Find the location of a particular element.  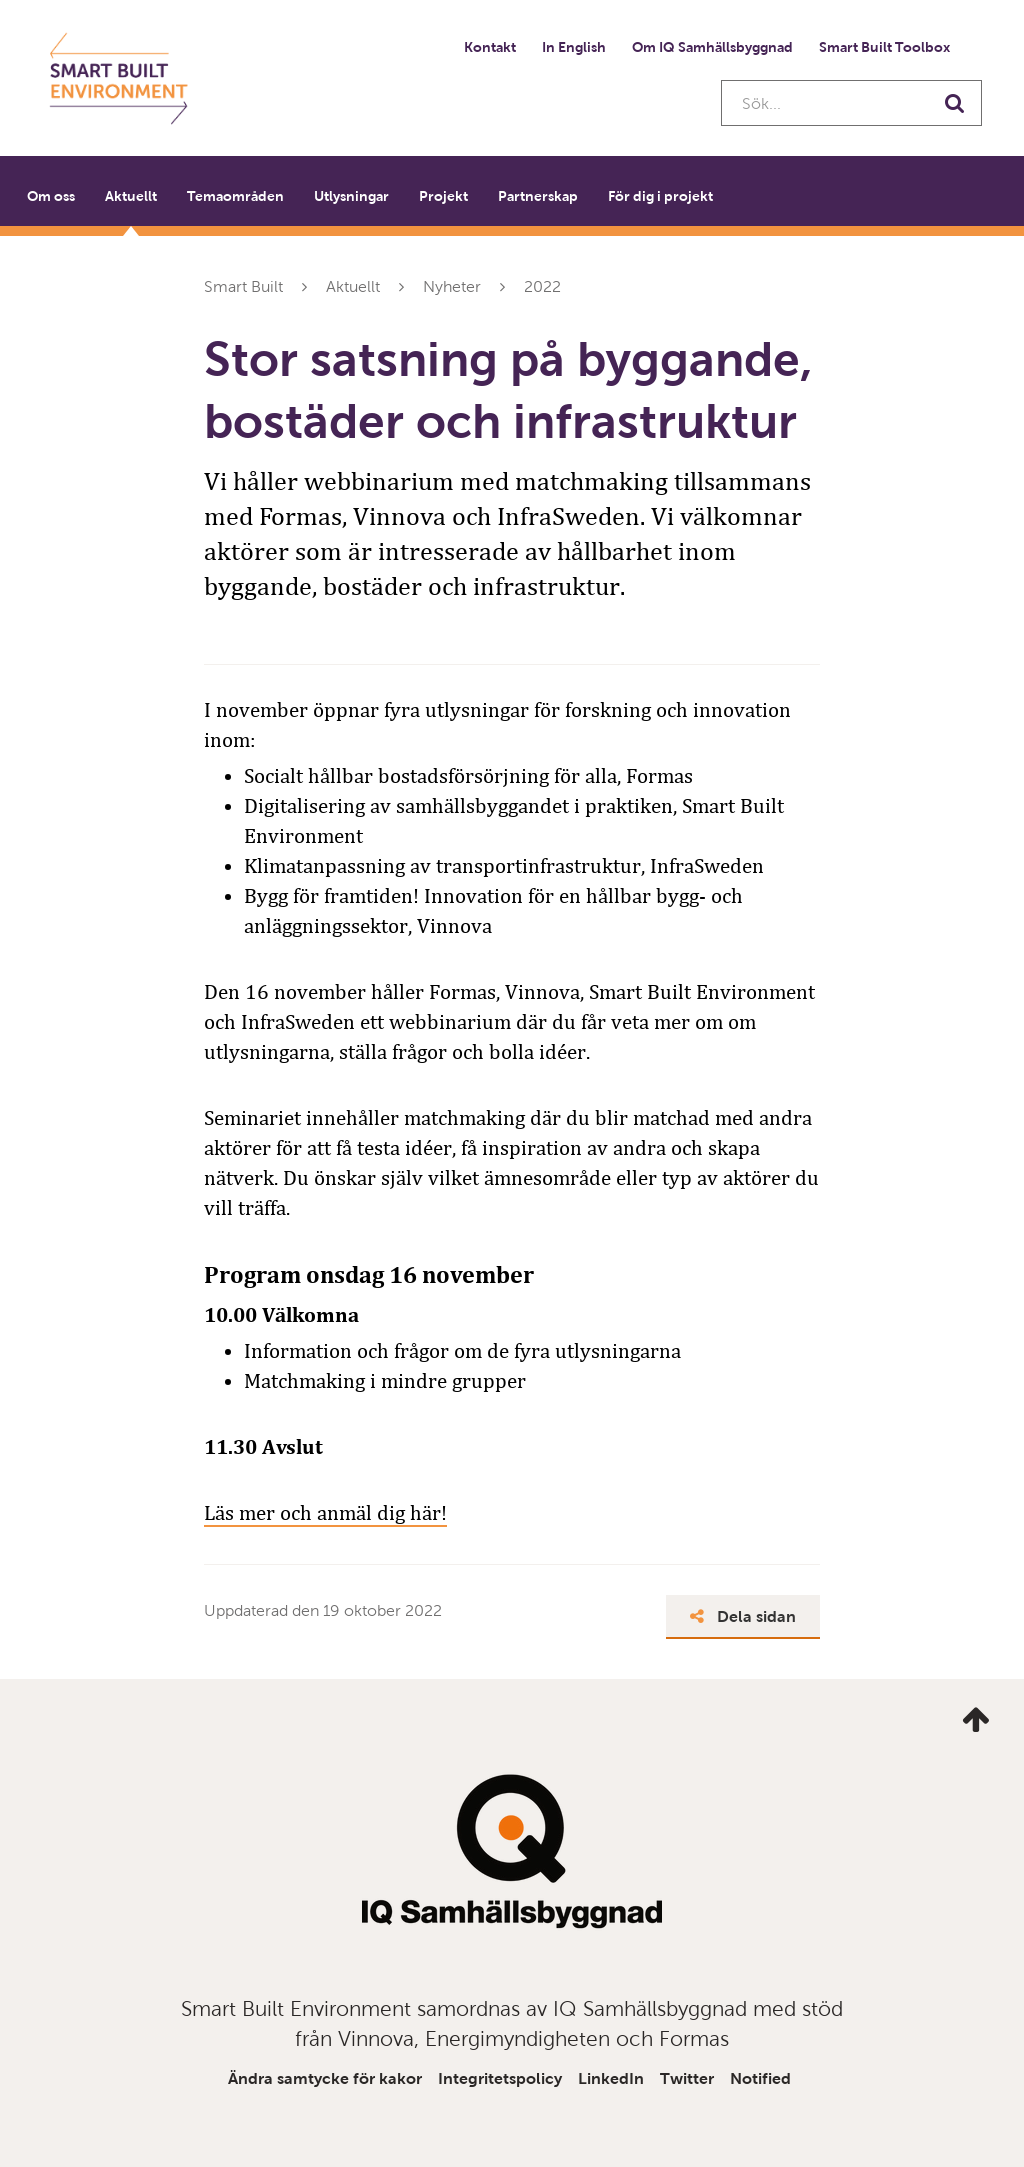

Temaområden is located at coordinates (235, 196).